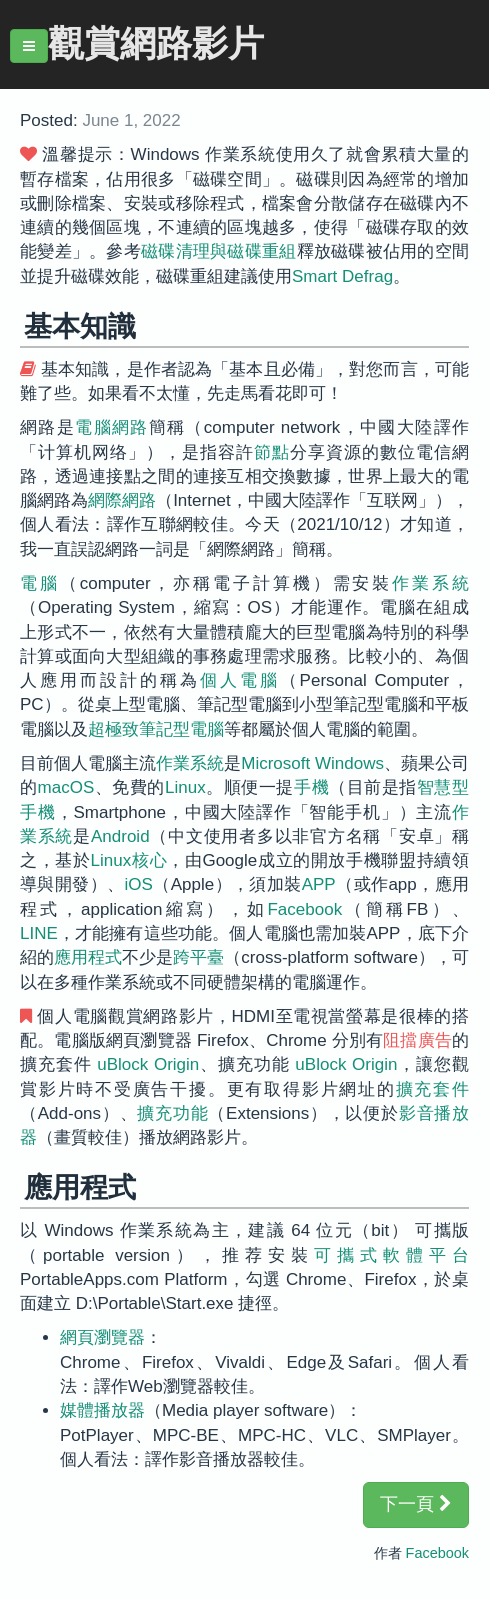  I want to click on 跨平臺, so click(198, 957).